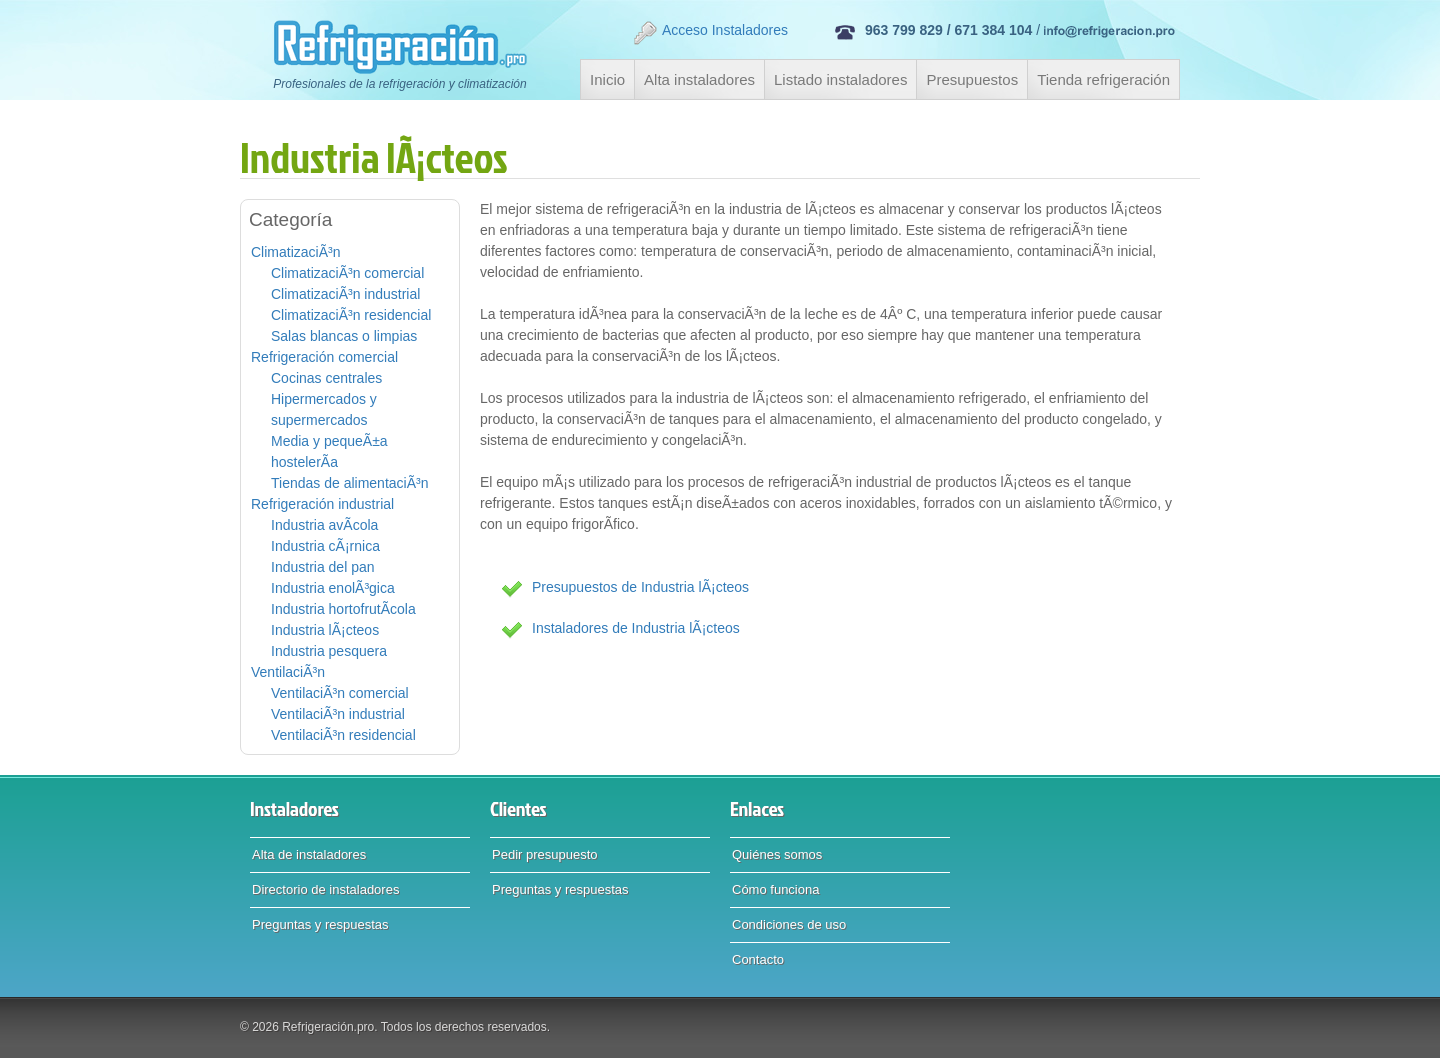 The height and width of the screenshot is (1058, 1440). What do you see at coordinates (344, 336) in the screenshot?
I see `Salas blancas o limpias` at bounding box center [344, 336].